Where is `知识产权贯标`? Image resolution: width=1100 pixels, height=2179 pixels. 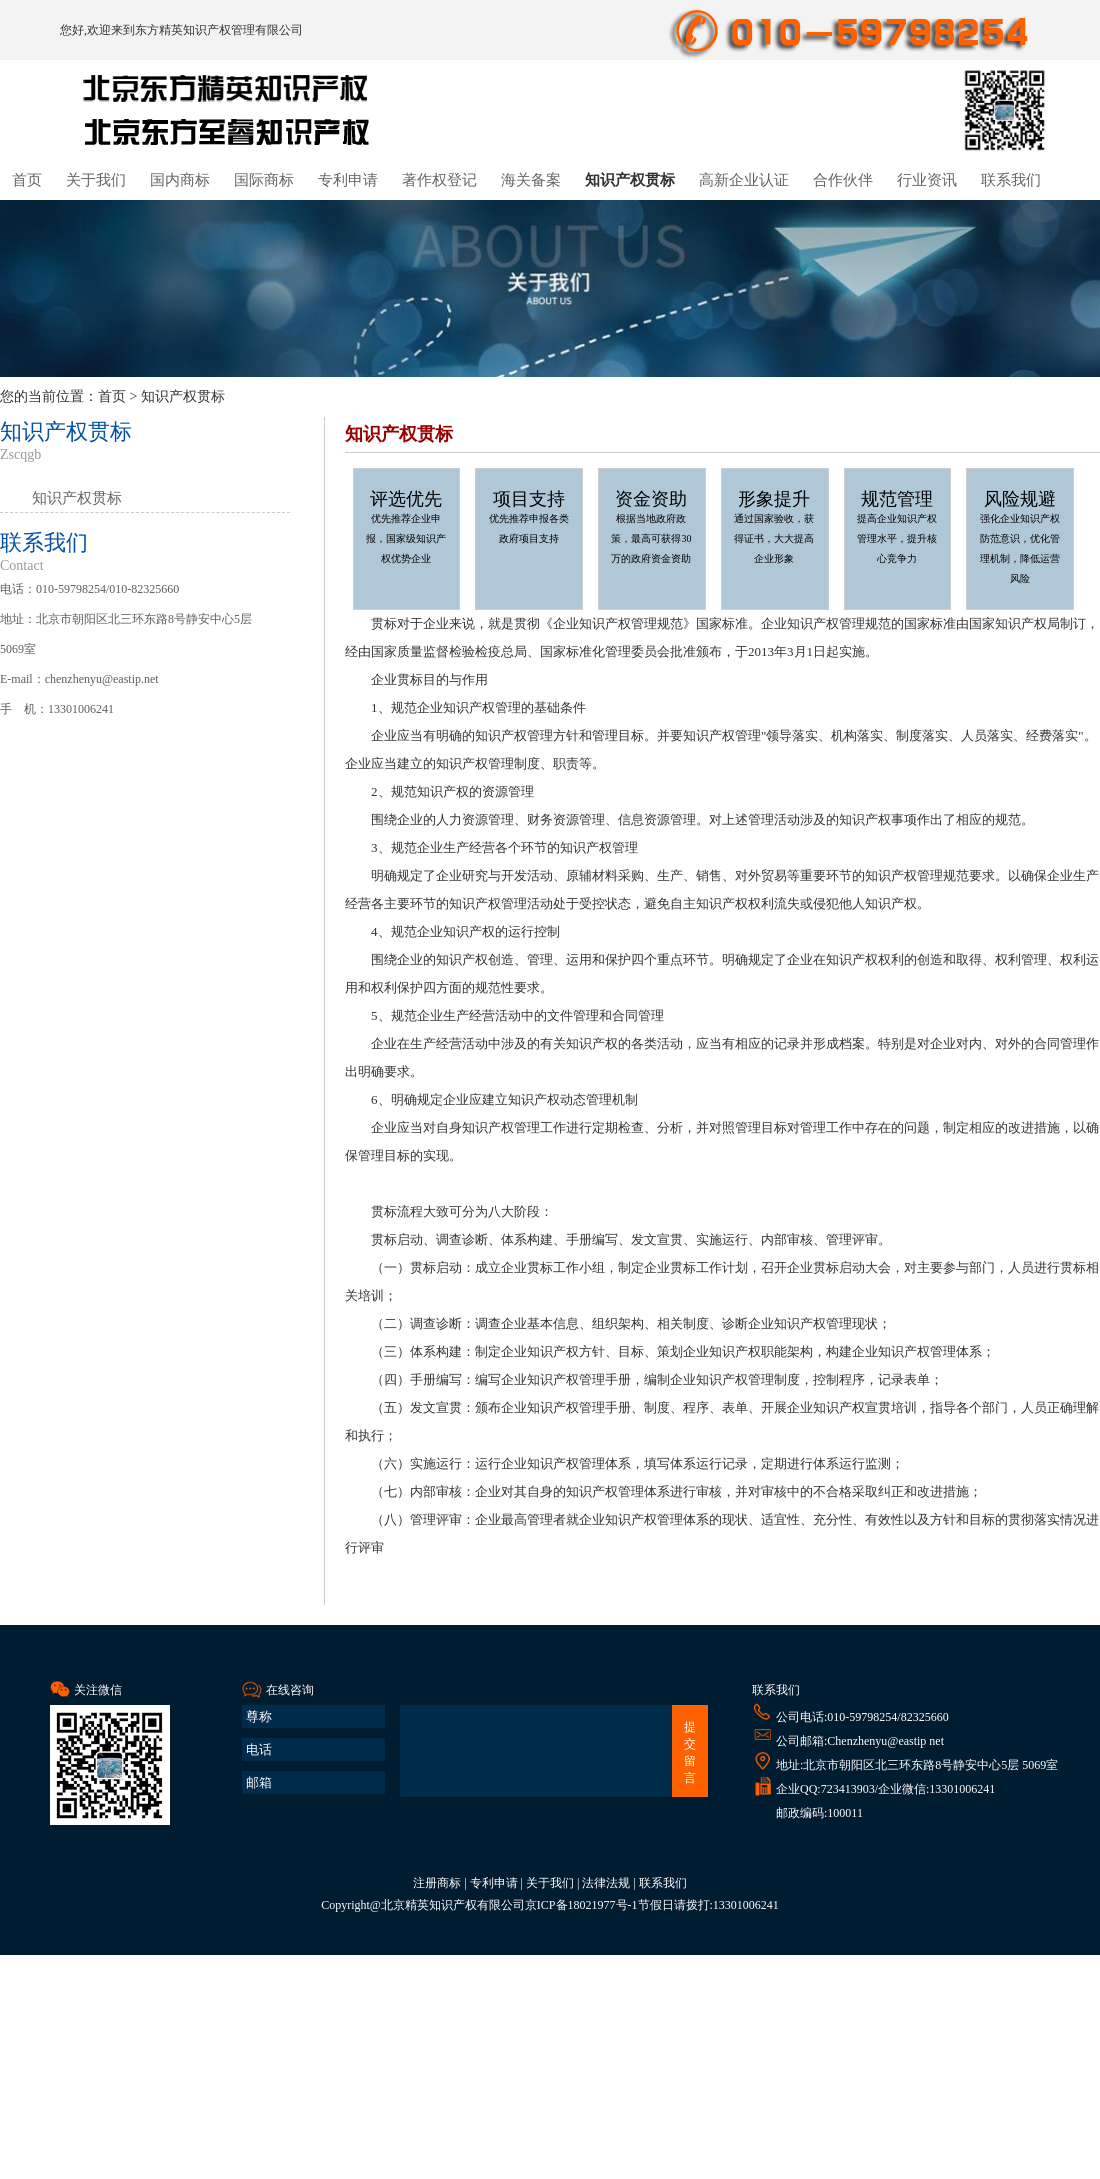
知识产权贯标 is located at coordinates (630, 180).